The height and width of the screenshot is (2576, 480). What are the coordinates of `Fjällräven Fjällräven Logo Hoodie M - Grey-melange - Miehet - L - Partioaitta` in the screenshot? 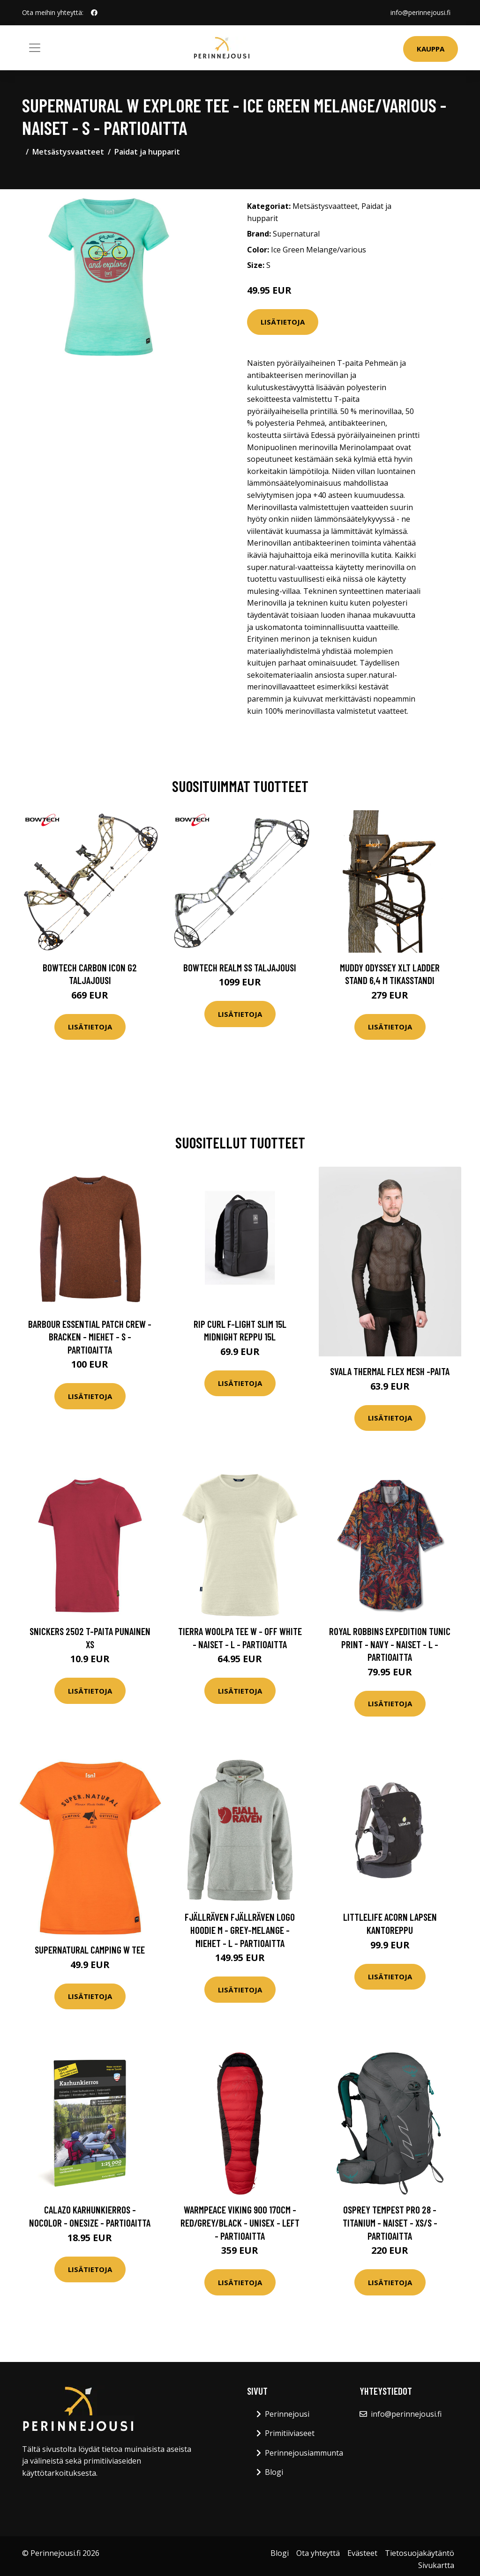 It's located at (240, 1929).